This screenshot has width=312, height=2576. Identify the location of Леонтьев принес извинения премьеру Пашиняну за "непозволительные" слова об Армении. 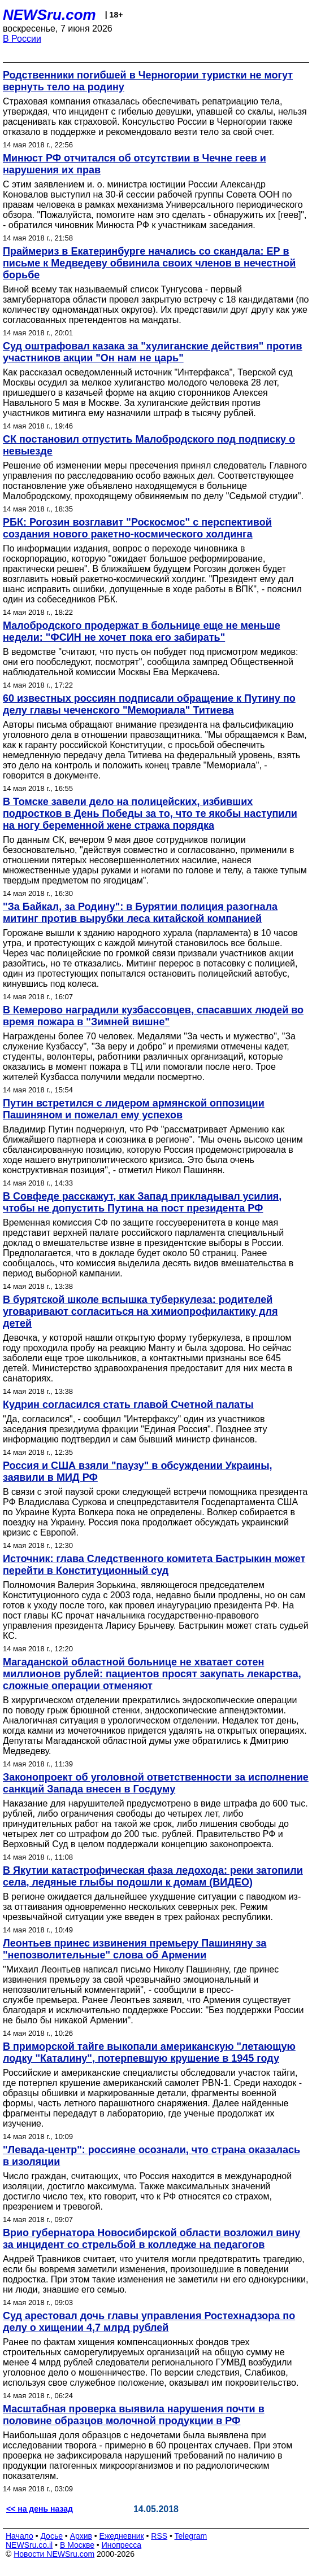
(134, 1949).